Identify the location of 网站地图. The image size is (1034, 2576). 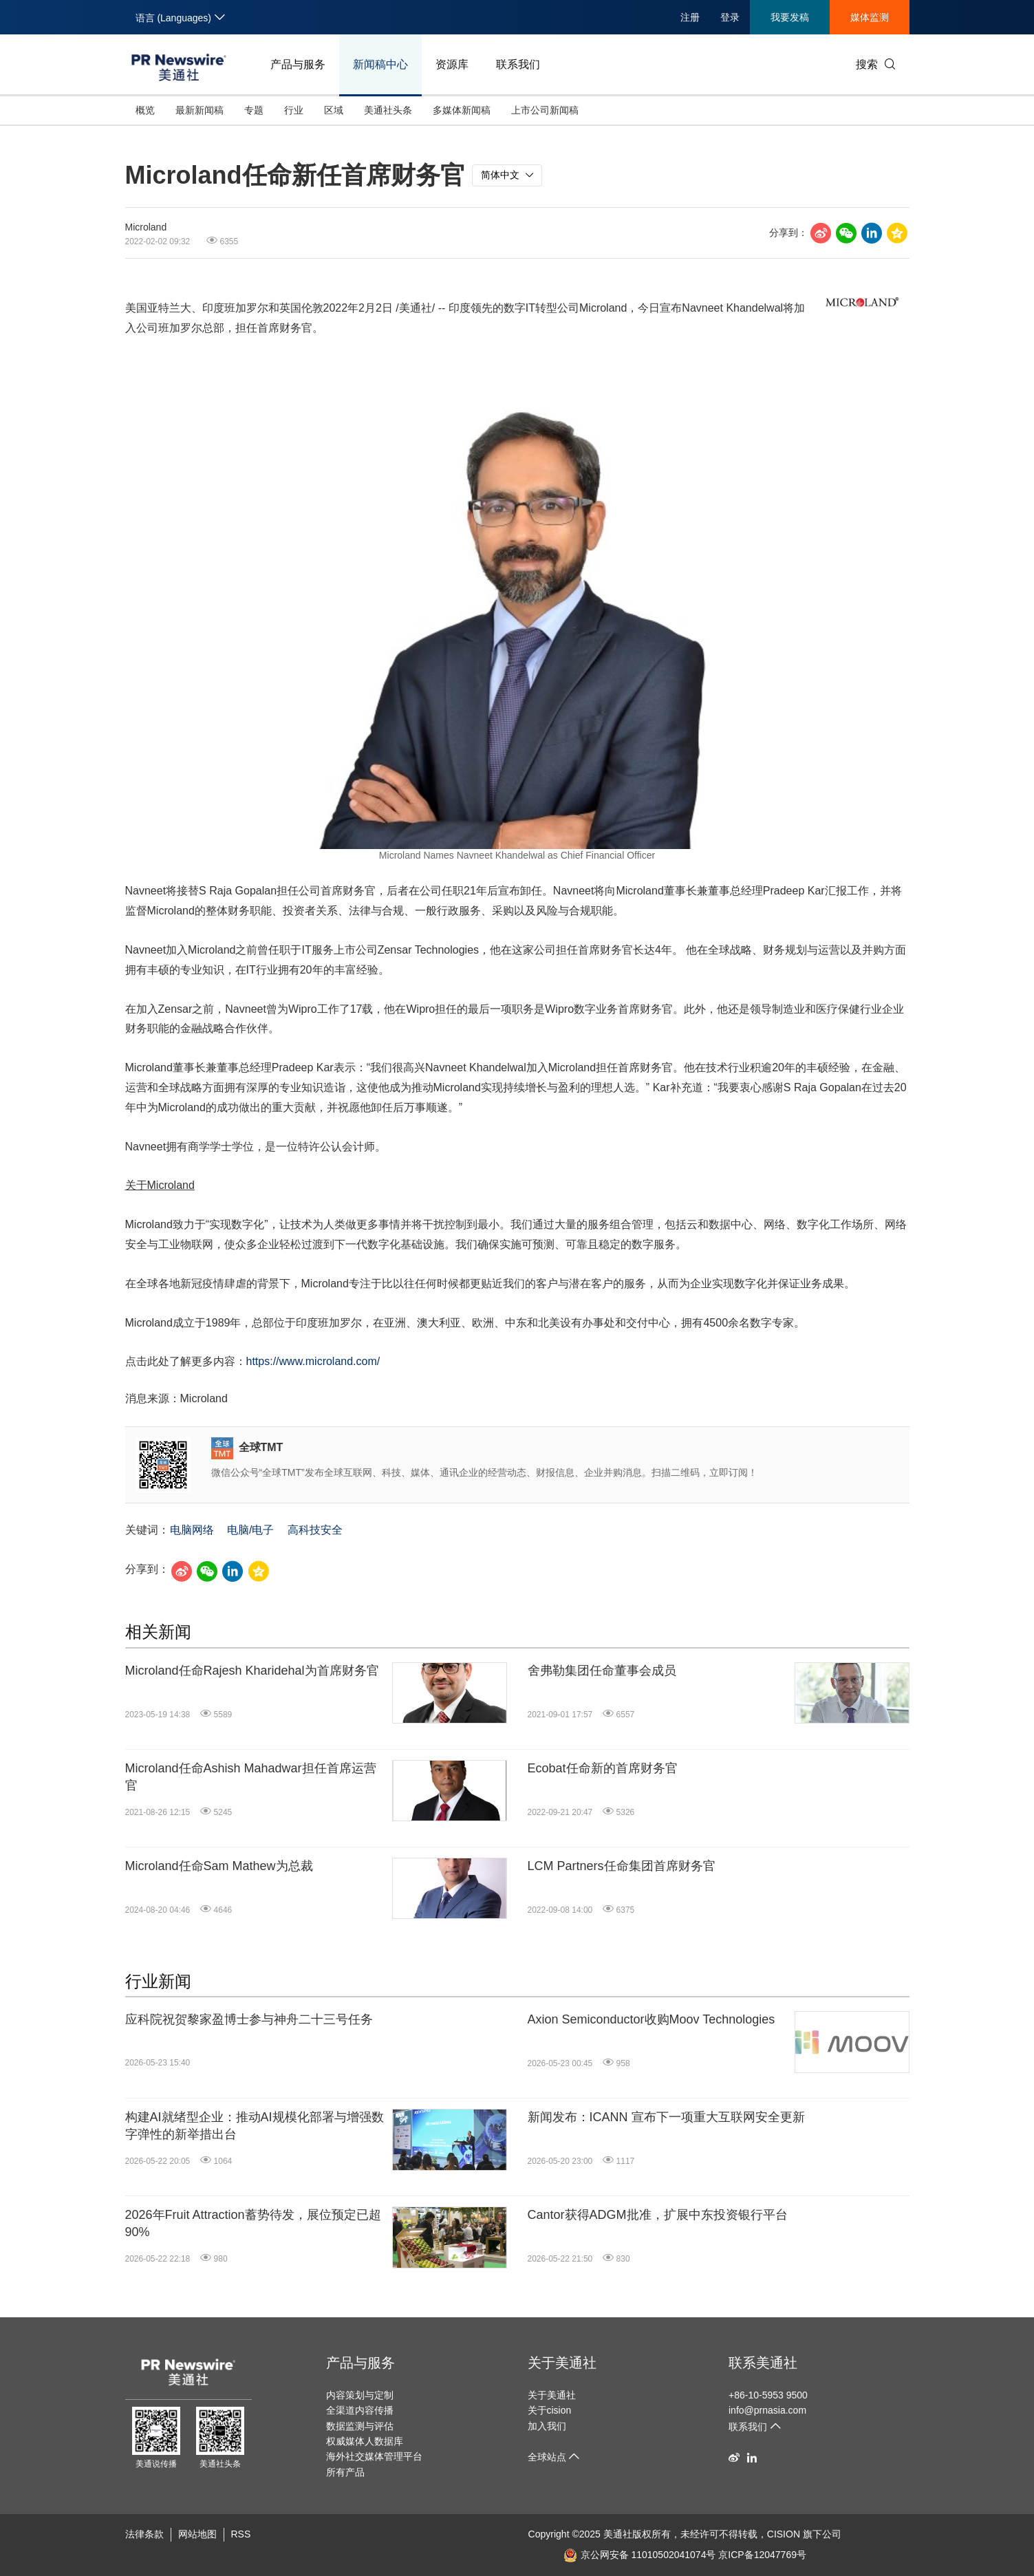
(197, 2534).